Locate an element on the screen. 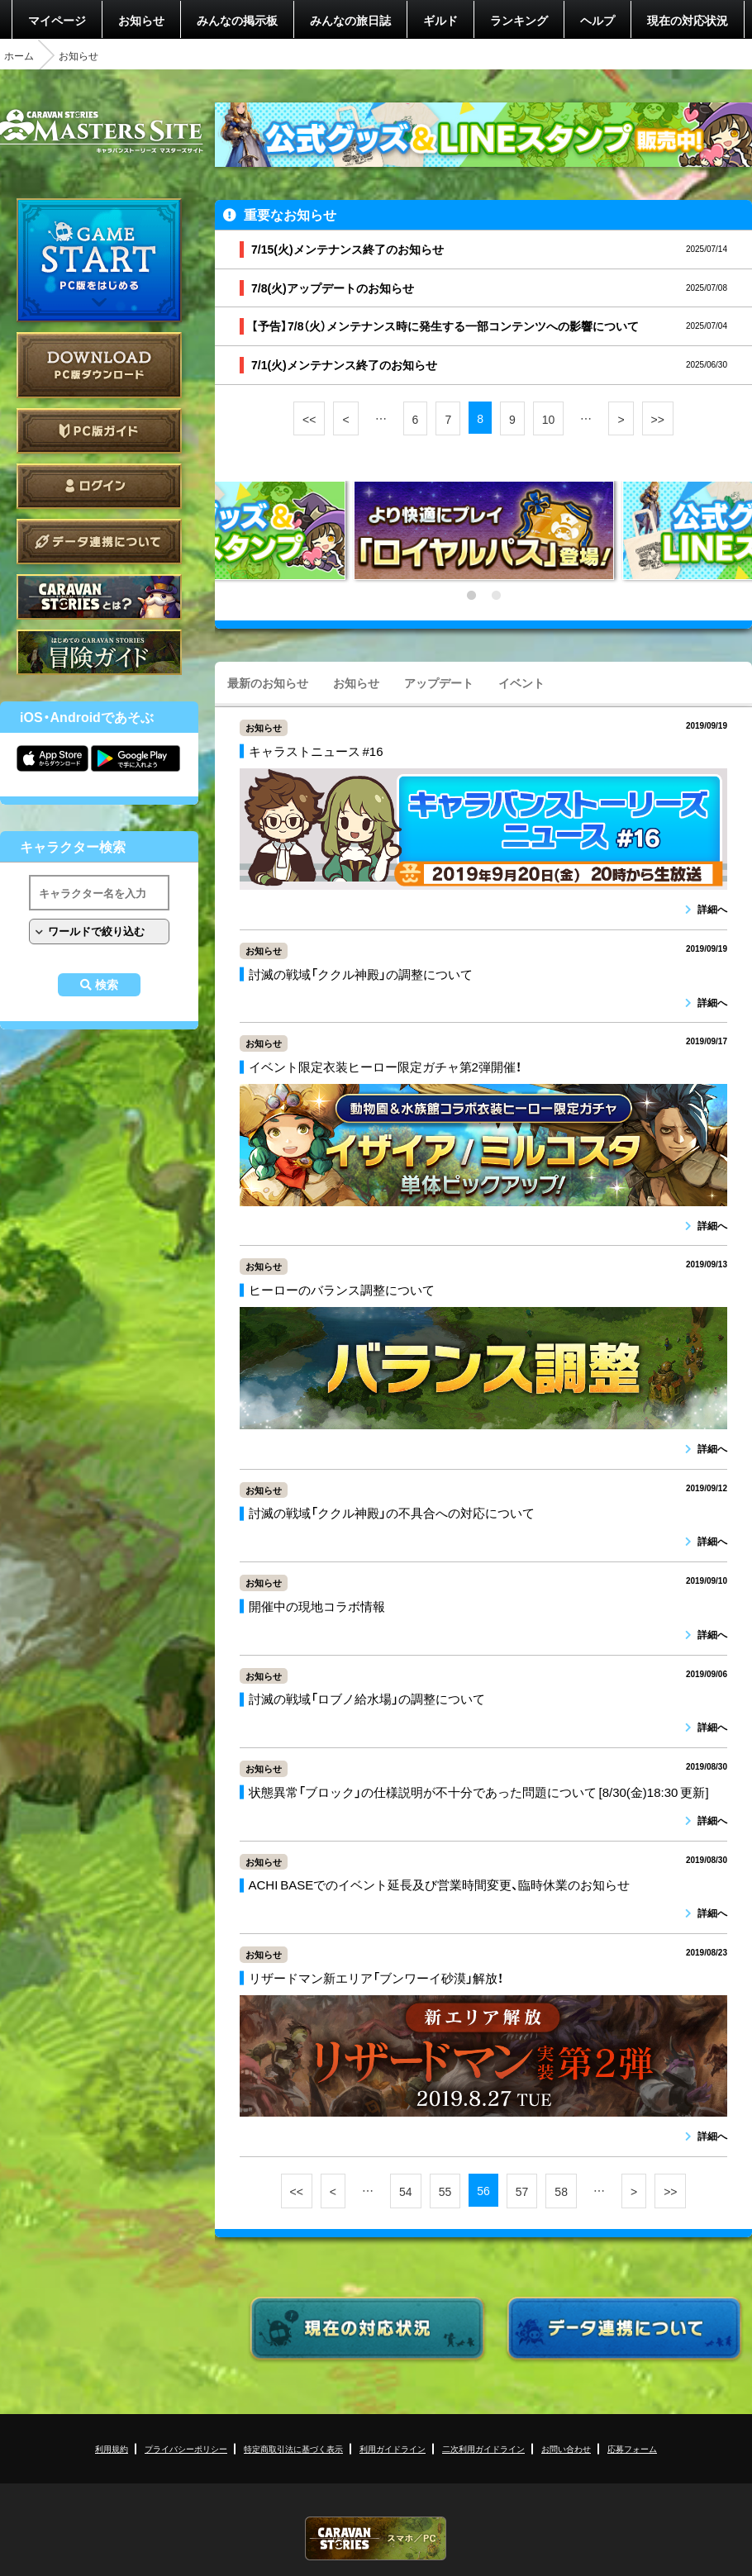 The height and width of the screenshot is (2576, 752). みんなの掲示板 is located at coordinates (237, 20).